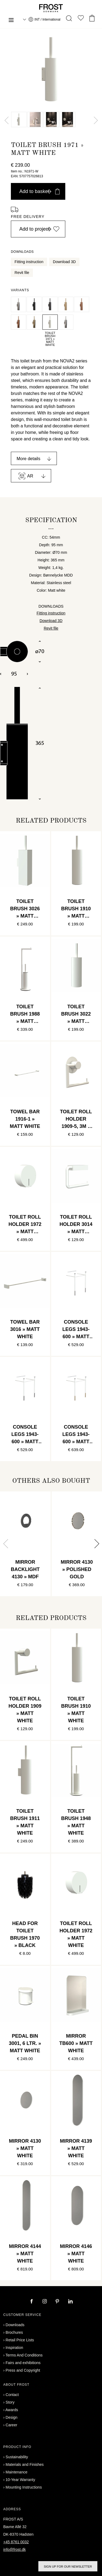 This screenshot has height=2576, width=102. What do you see at coordinates (24, 2487) in the screenshot?
I see `Mounting Instructions` at bounding box center [24, 2487].